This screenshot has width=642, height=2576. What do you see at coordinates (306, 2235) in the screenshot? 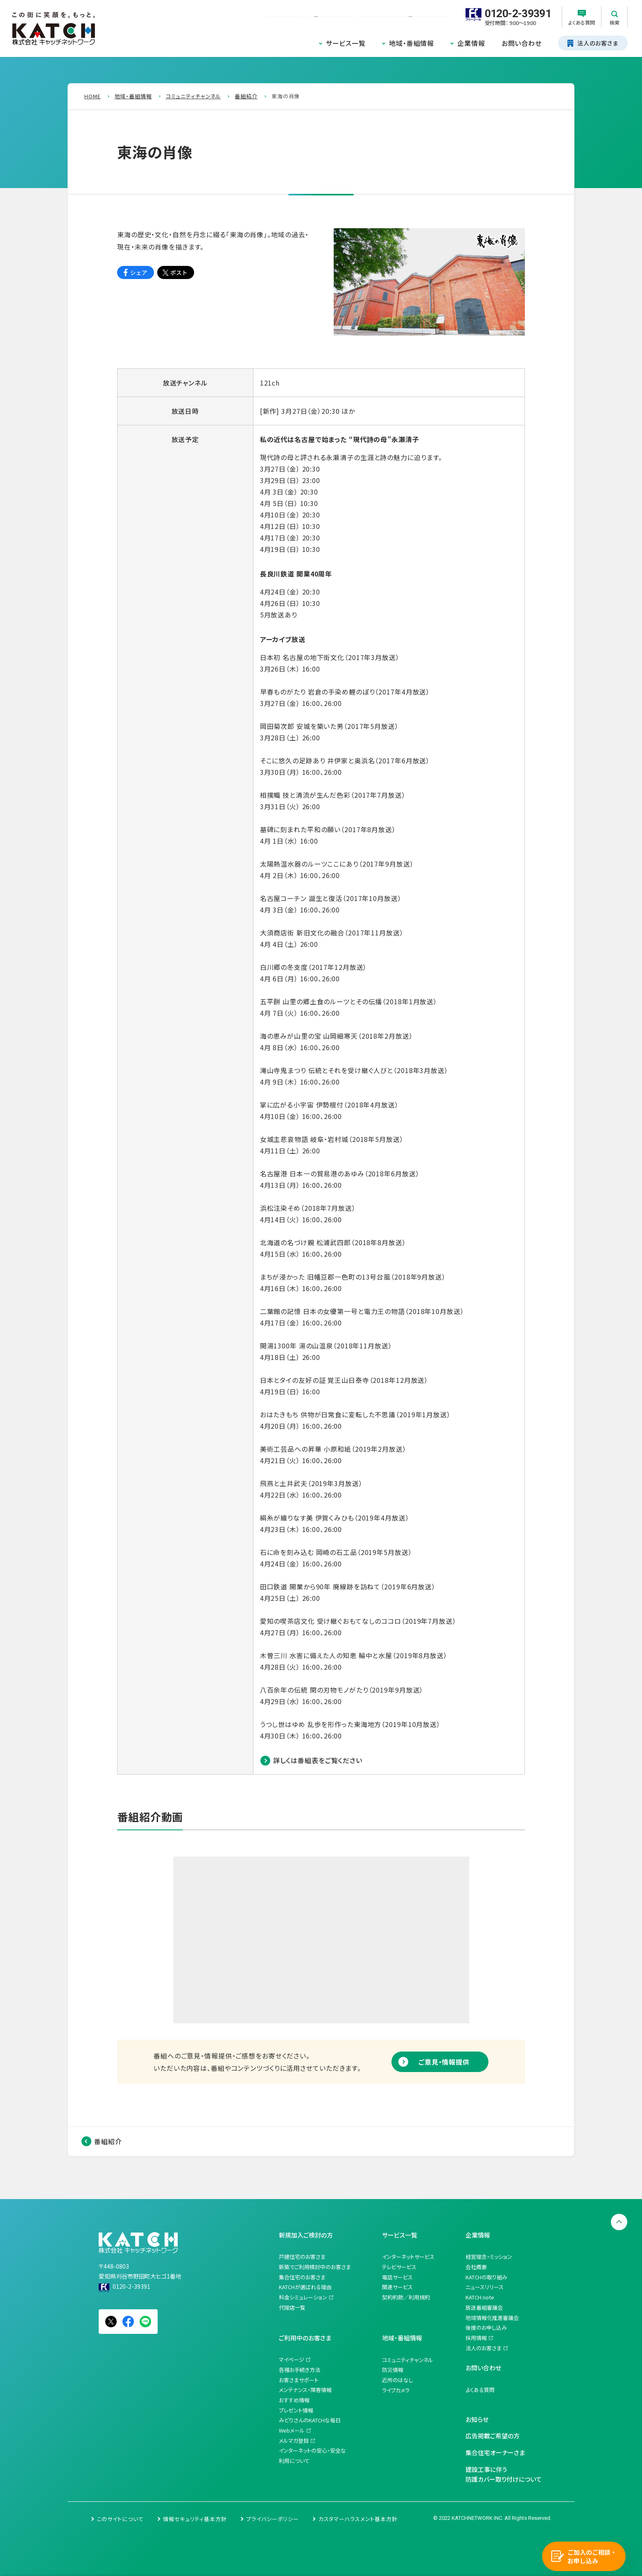
I see `新規加入ご検討の方` at bounding box center [306, 2235].